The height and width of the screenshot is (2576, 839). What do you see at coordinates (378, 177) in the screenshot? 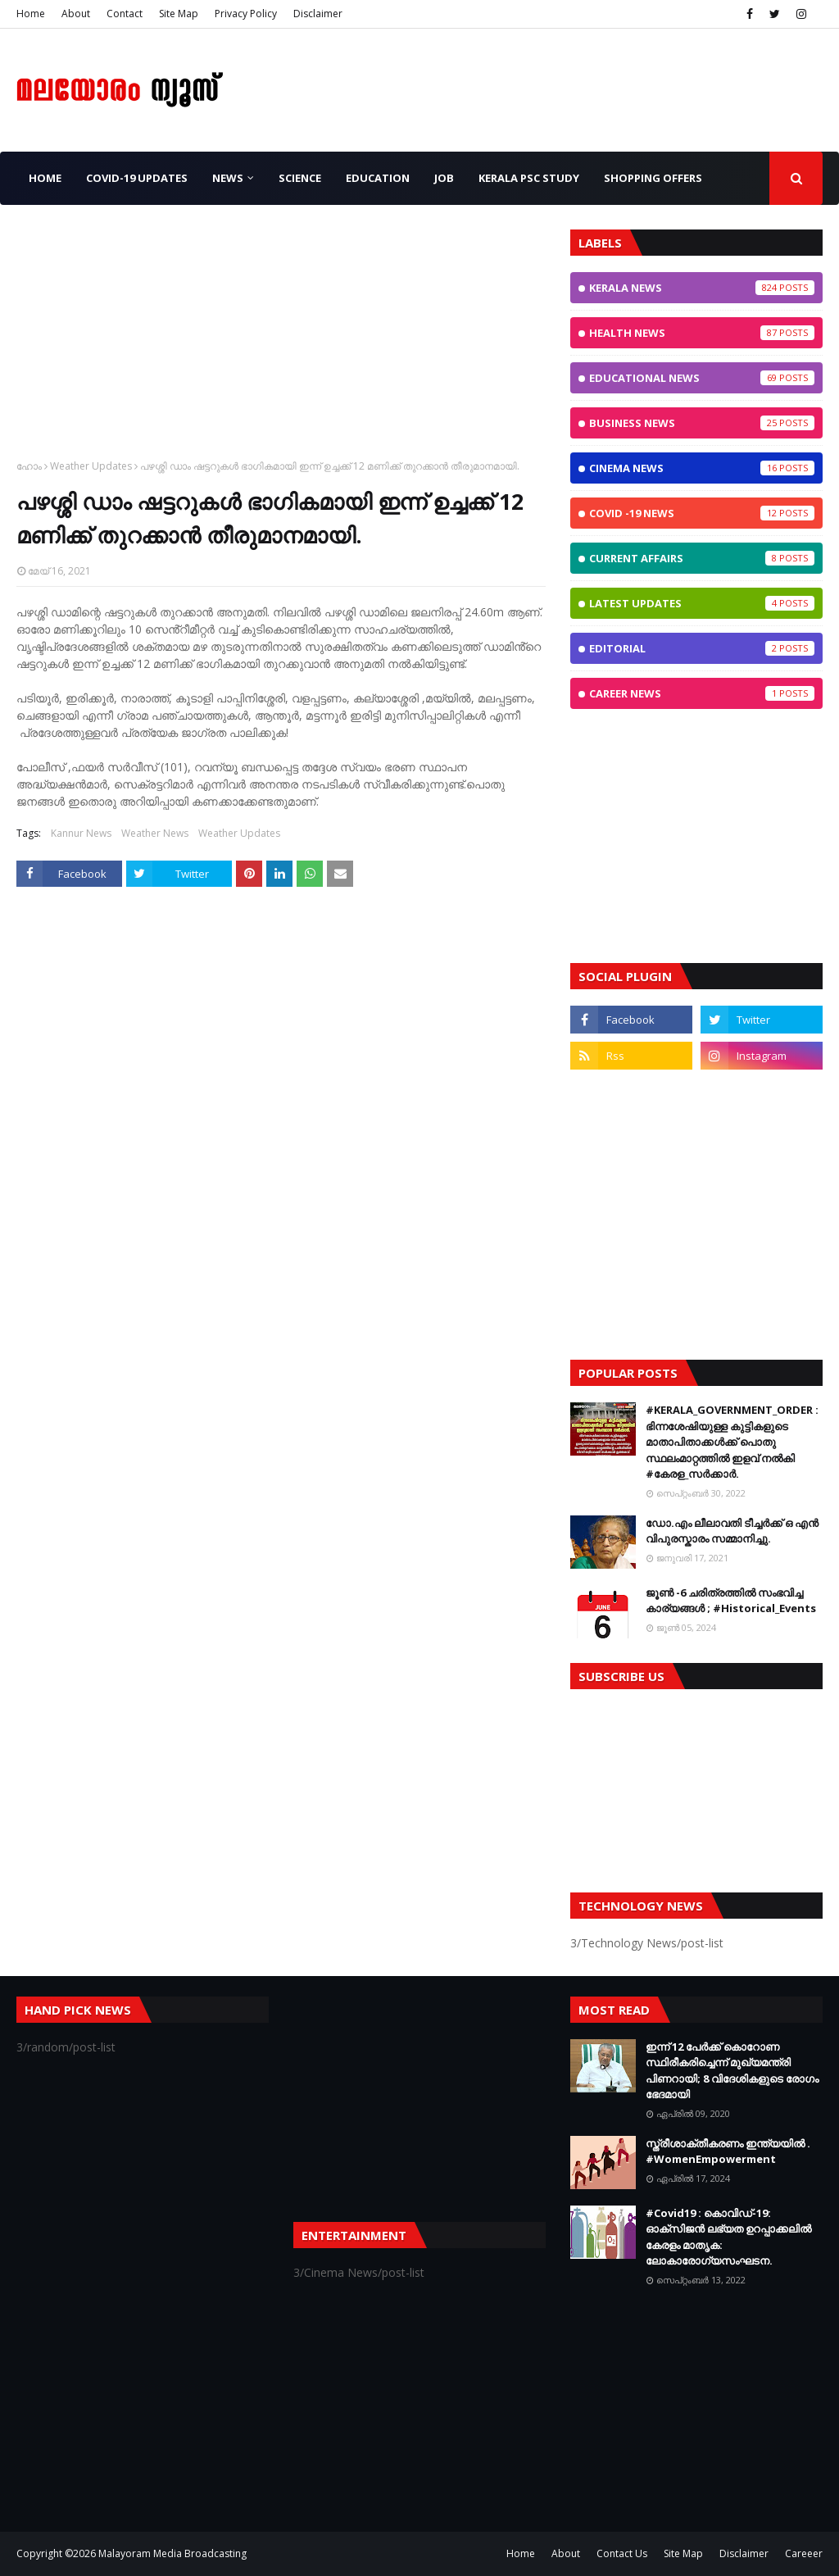
I see `Education [menuitem]` at bounding box center [378, 177].